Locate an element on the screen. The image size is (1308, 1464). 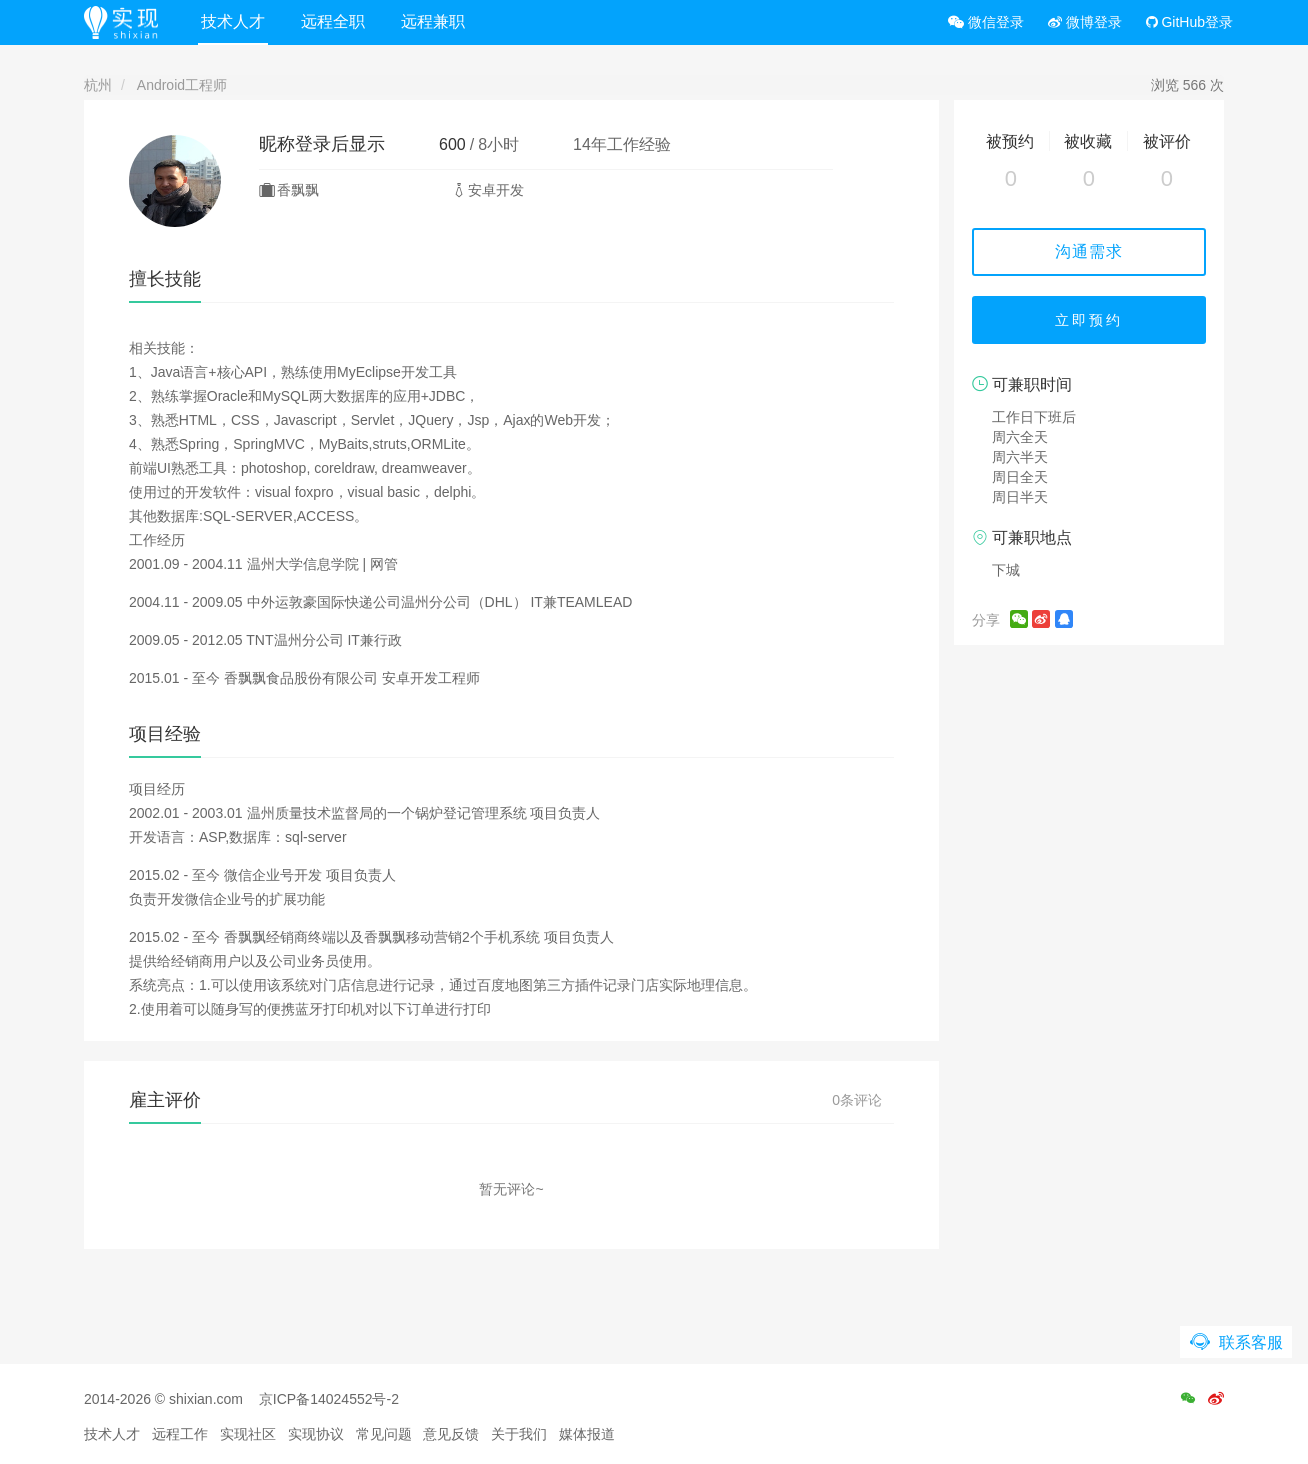
微信登录 is located at coordinates (986, 22).